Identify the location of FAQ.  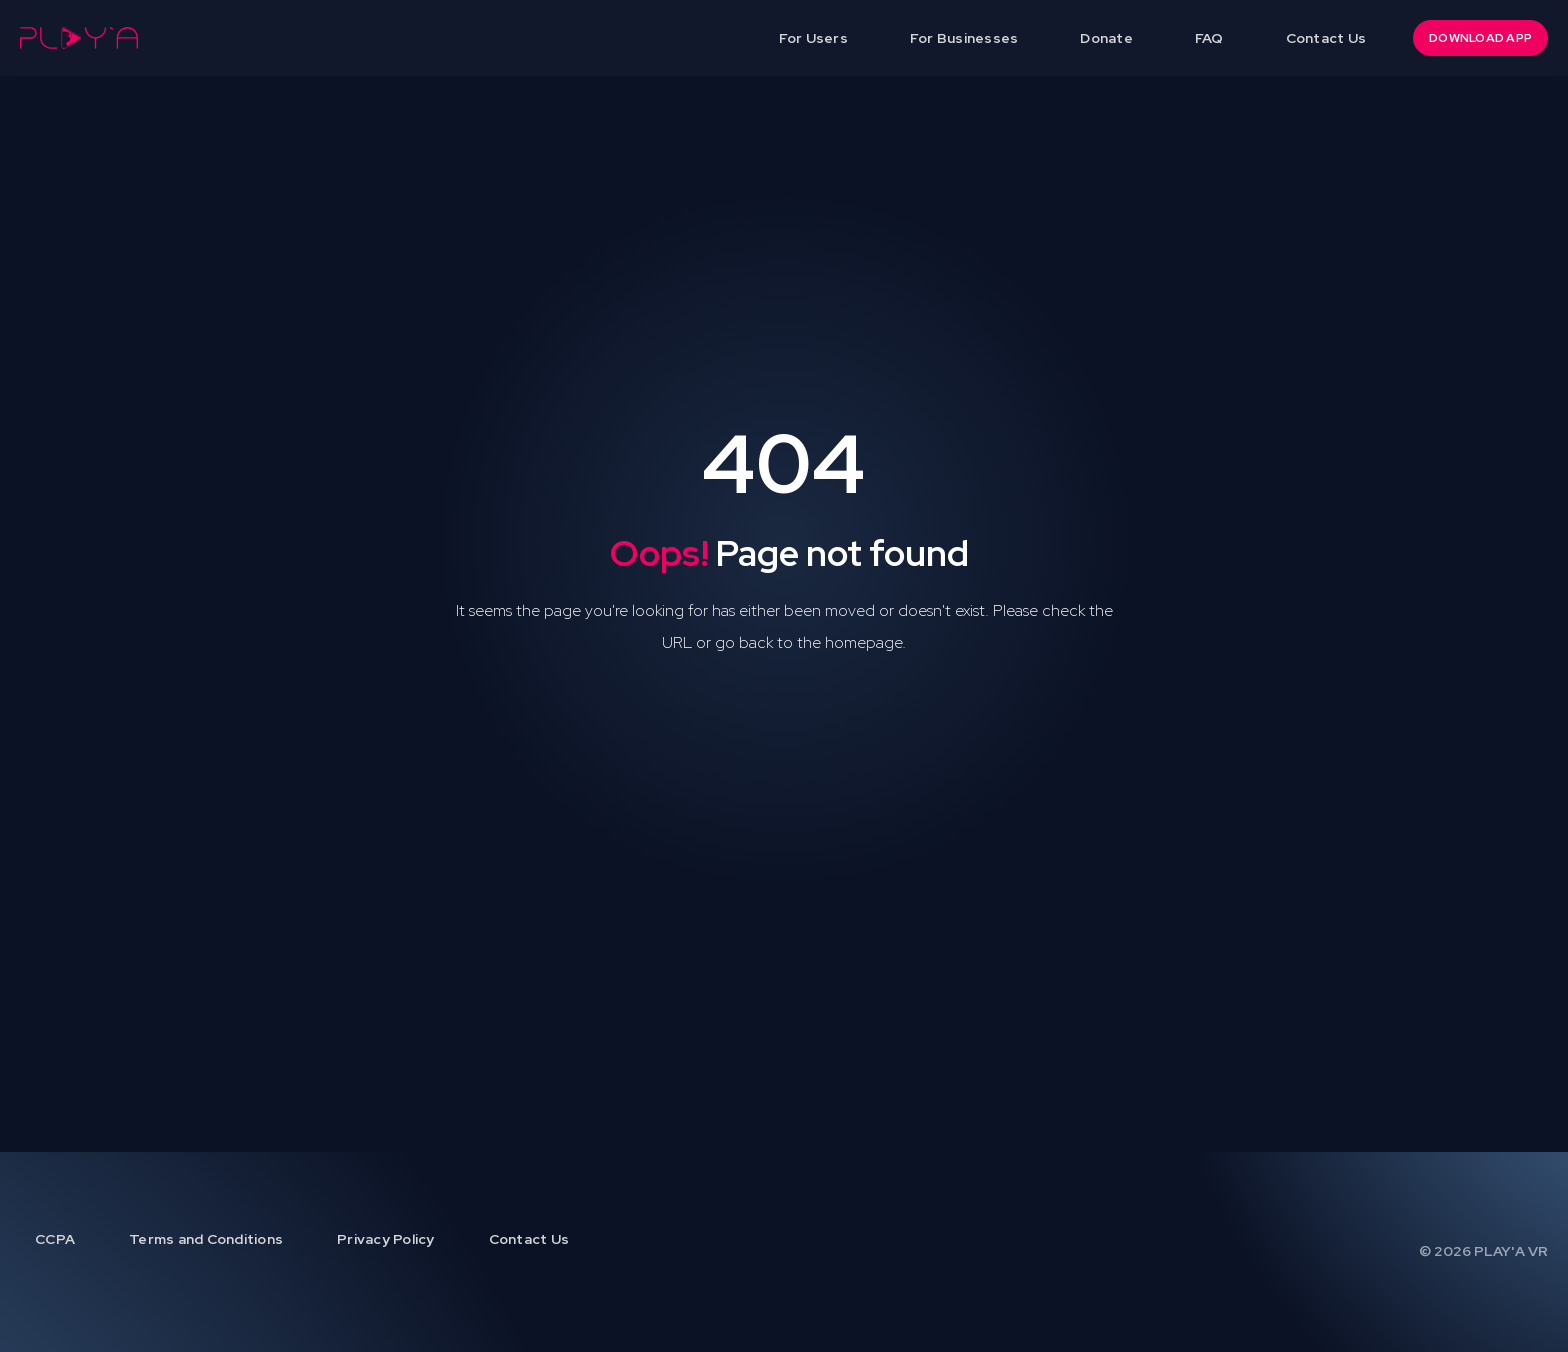
(1209, 38).